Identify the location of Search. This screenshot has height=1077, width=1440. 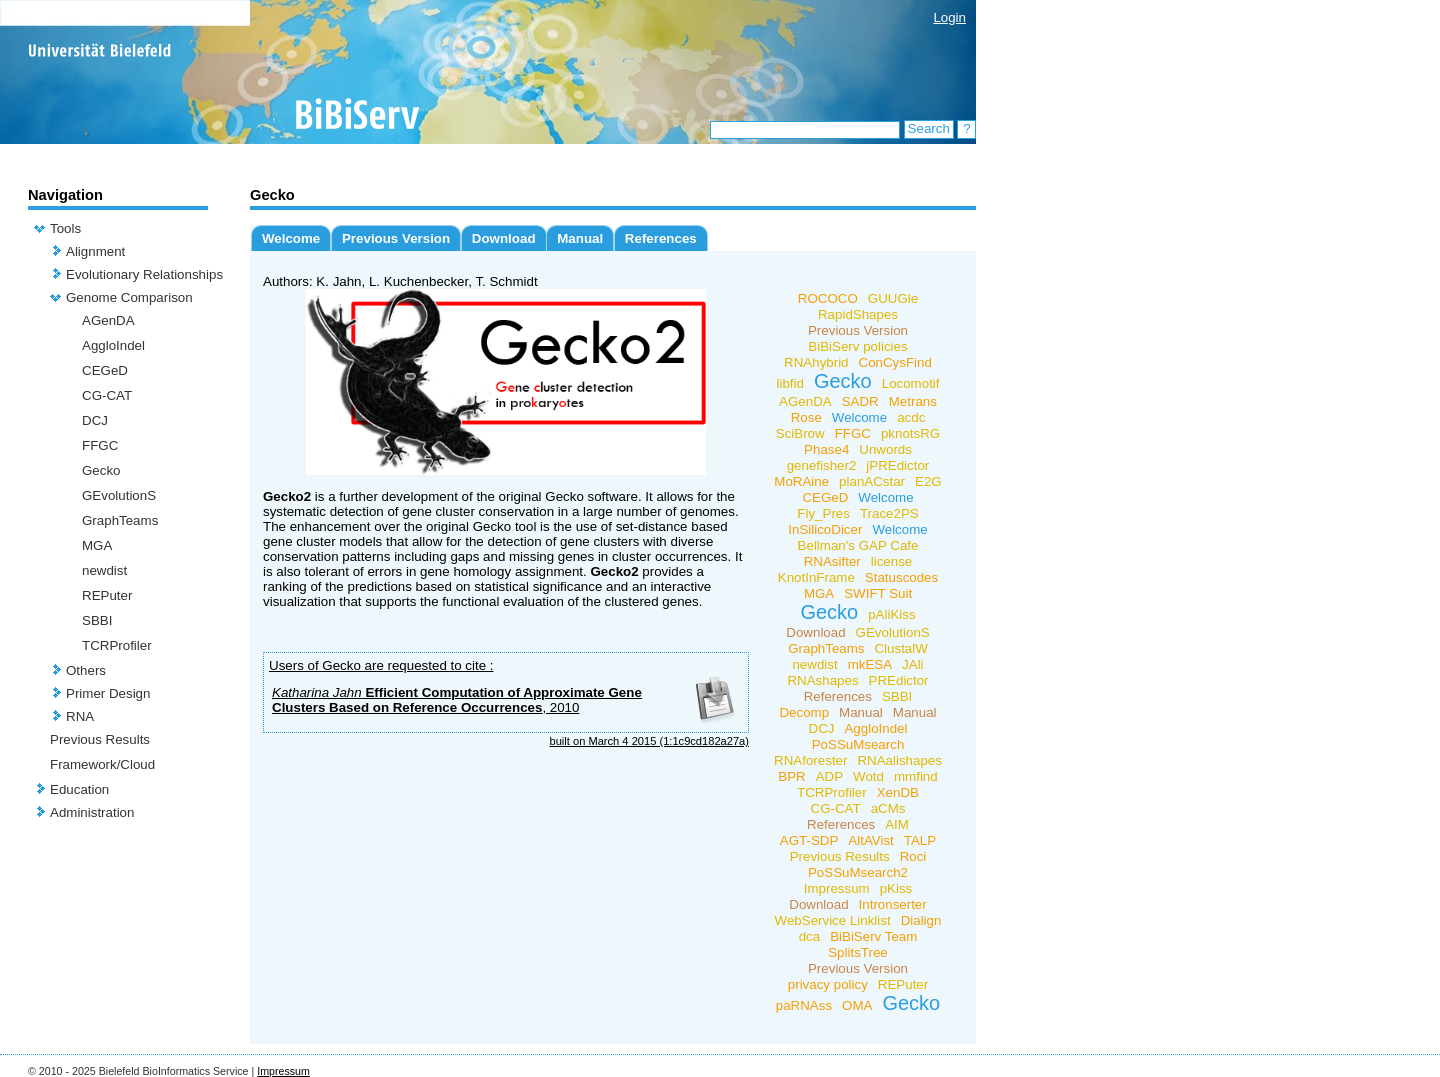
(929, 128).